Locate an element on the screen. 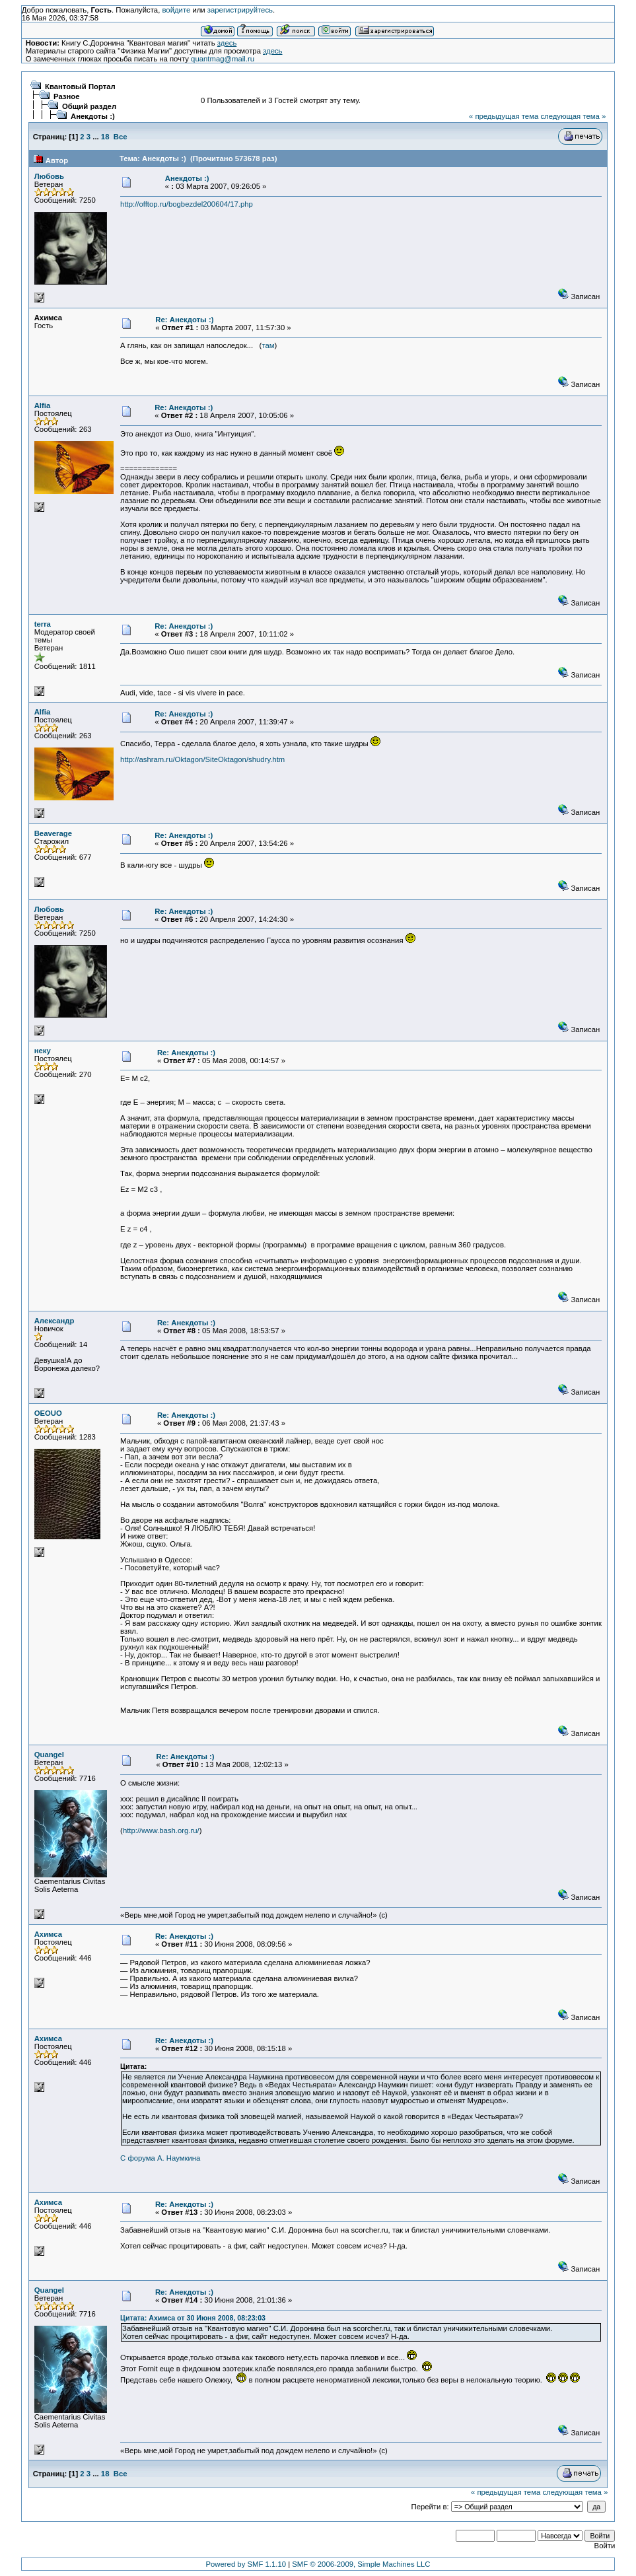 Image resolution: width=636 pixels, height=2576 pixels. Цитата: Ахимса от 30 Июня 2008, 08:23:03 is located at coordinates (192, 2318).